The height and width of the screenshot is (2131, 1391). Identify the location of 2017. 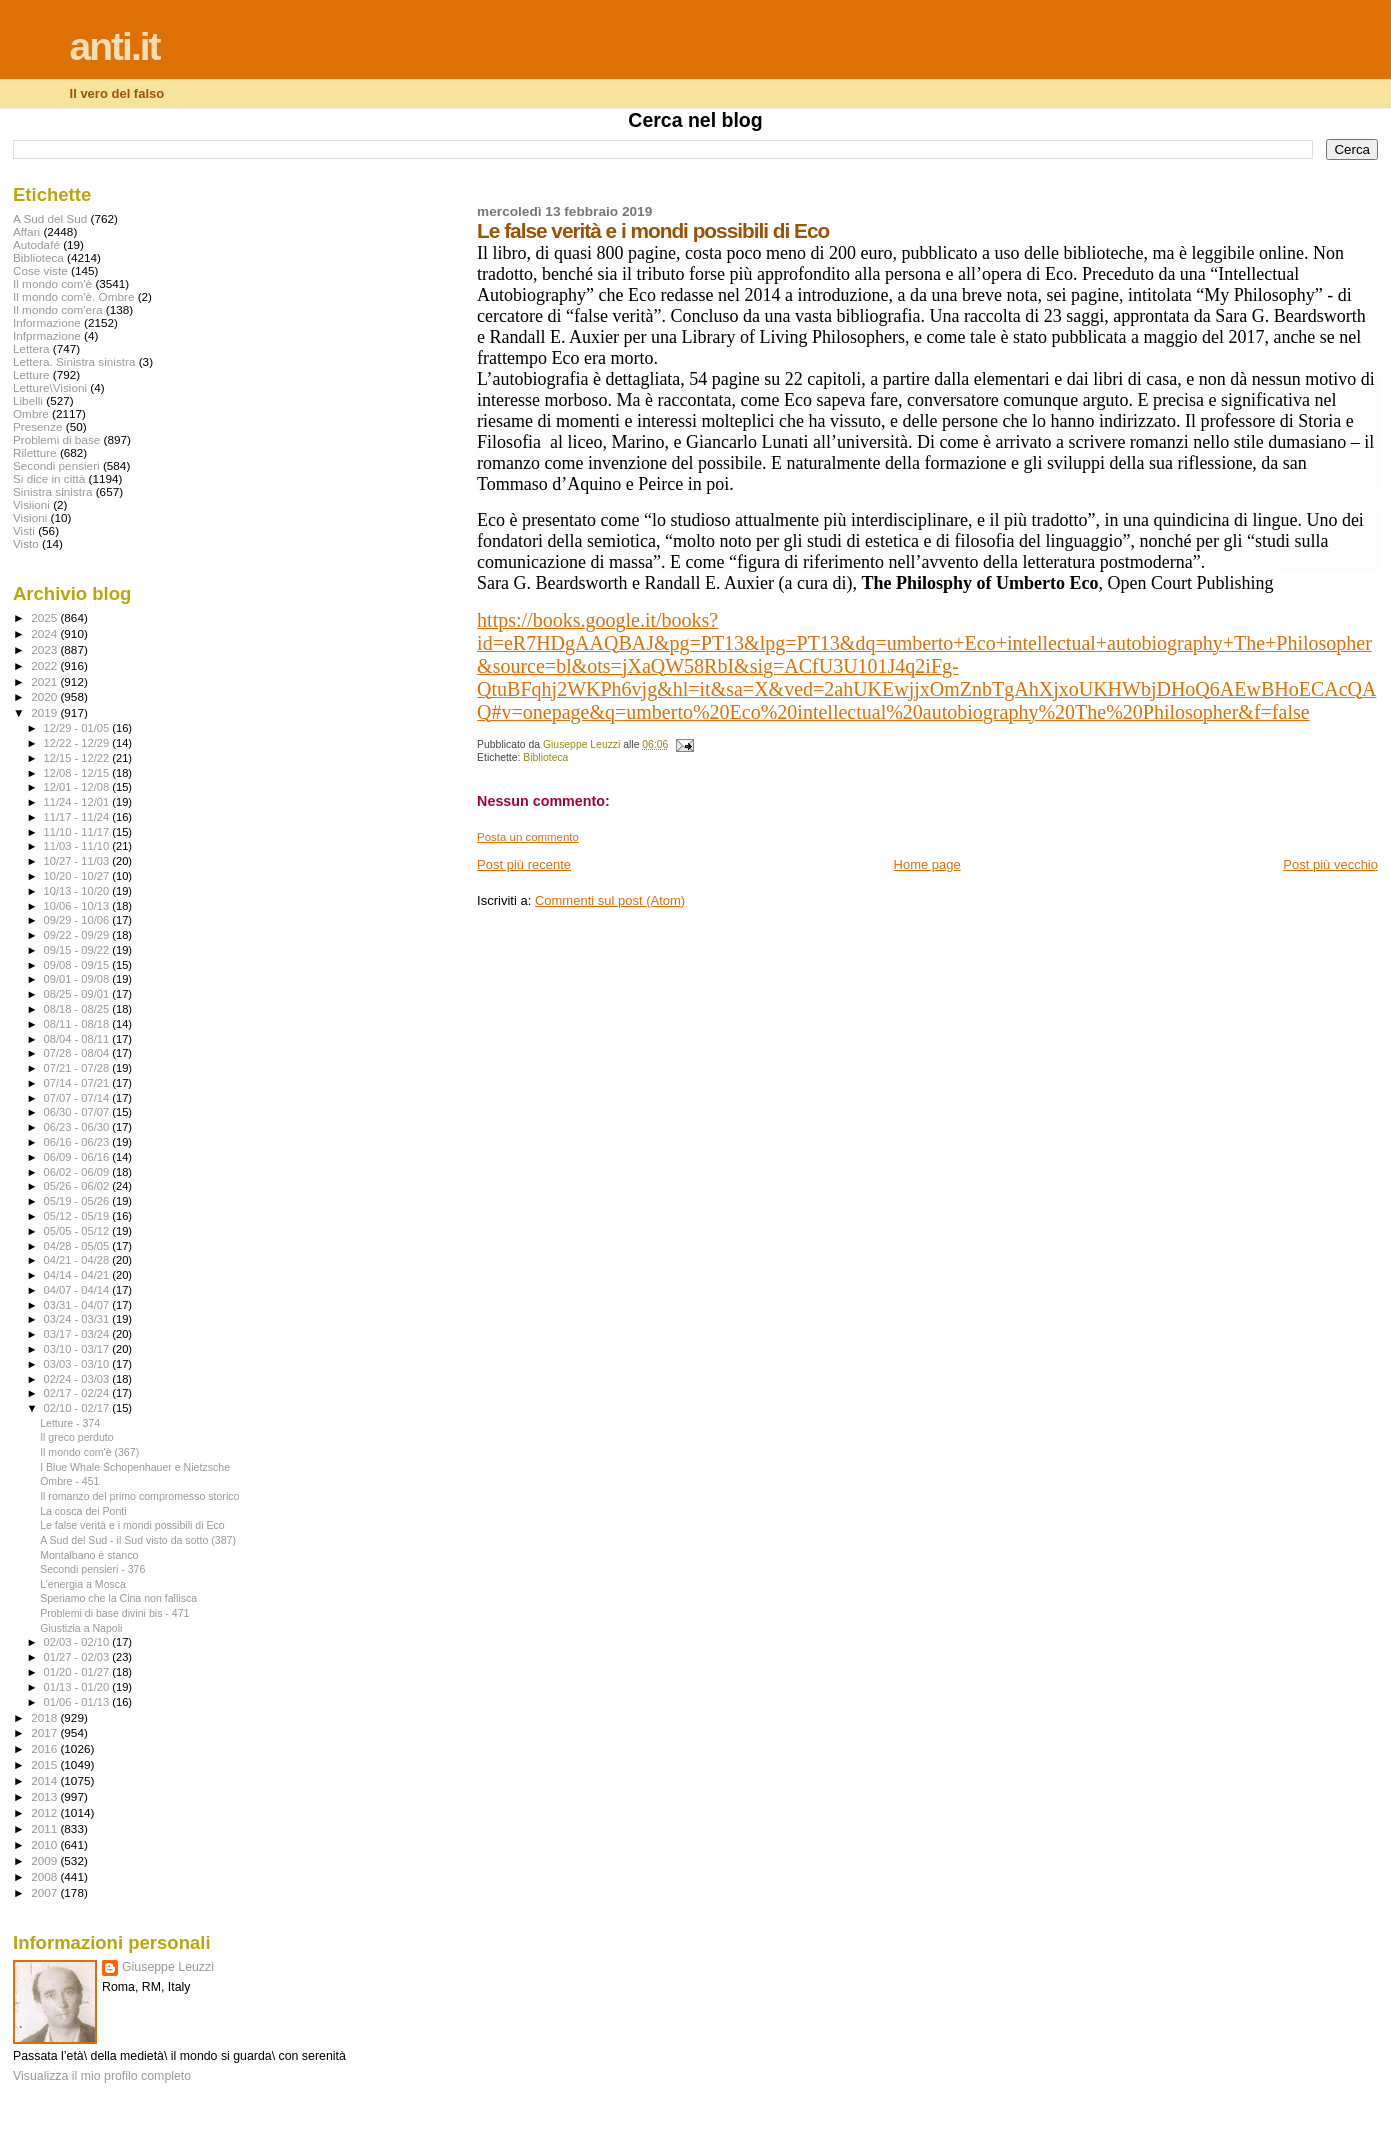
(45, 1732).